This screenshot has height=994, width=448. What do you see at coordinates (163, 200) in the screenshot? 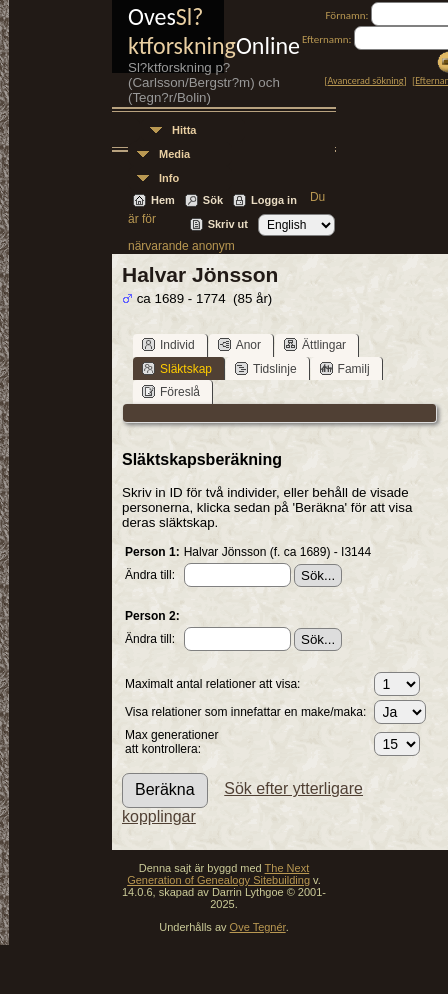
I see `Hem` at bounding box center [163, 200].